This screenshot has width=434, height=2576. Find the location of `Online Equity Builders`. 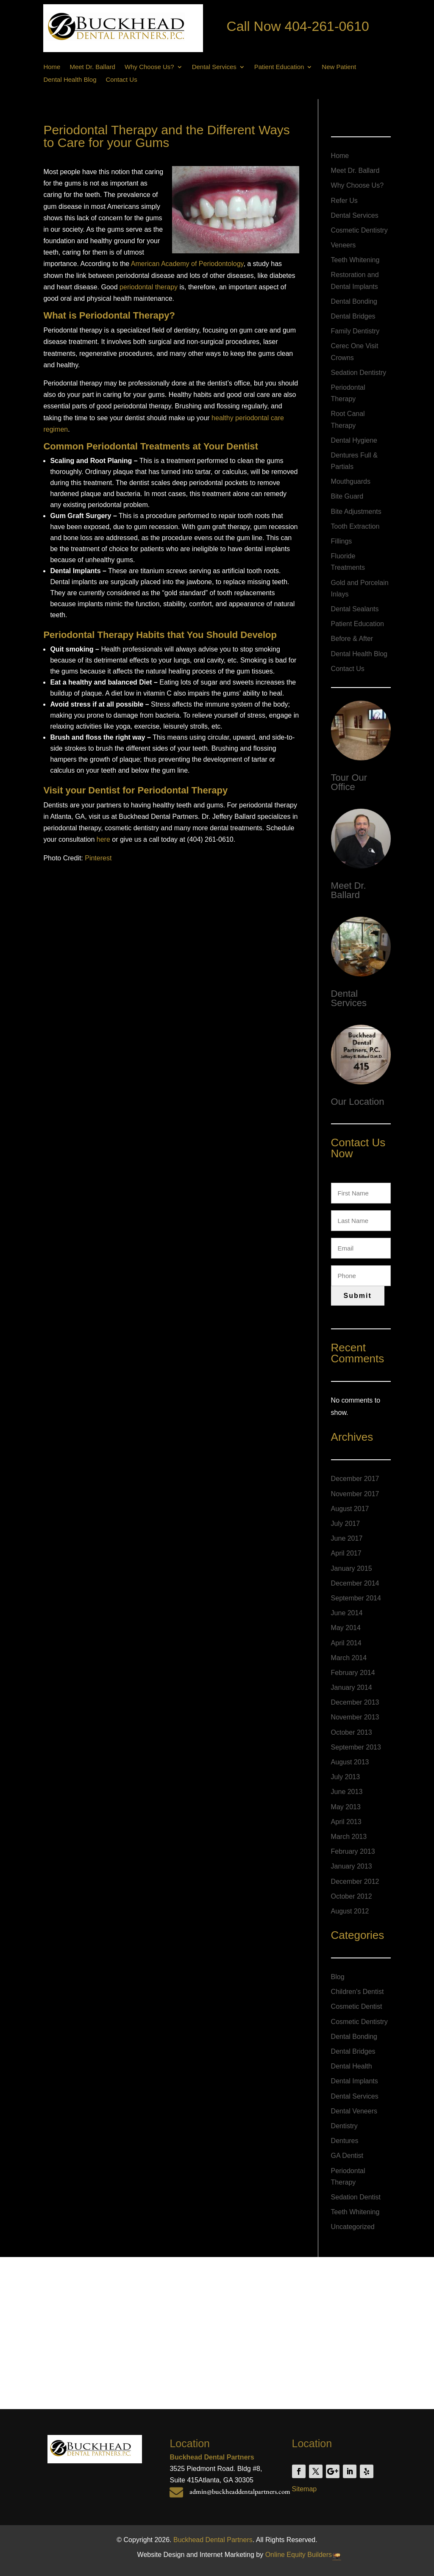

Online Equity Builders is located at coordinates (298, 2554).